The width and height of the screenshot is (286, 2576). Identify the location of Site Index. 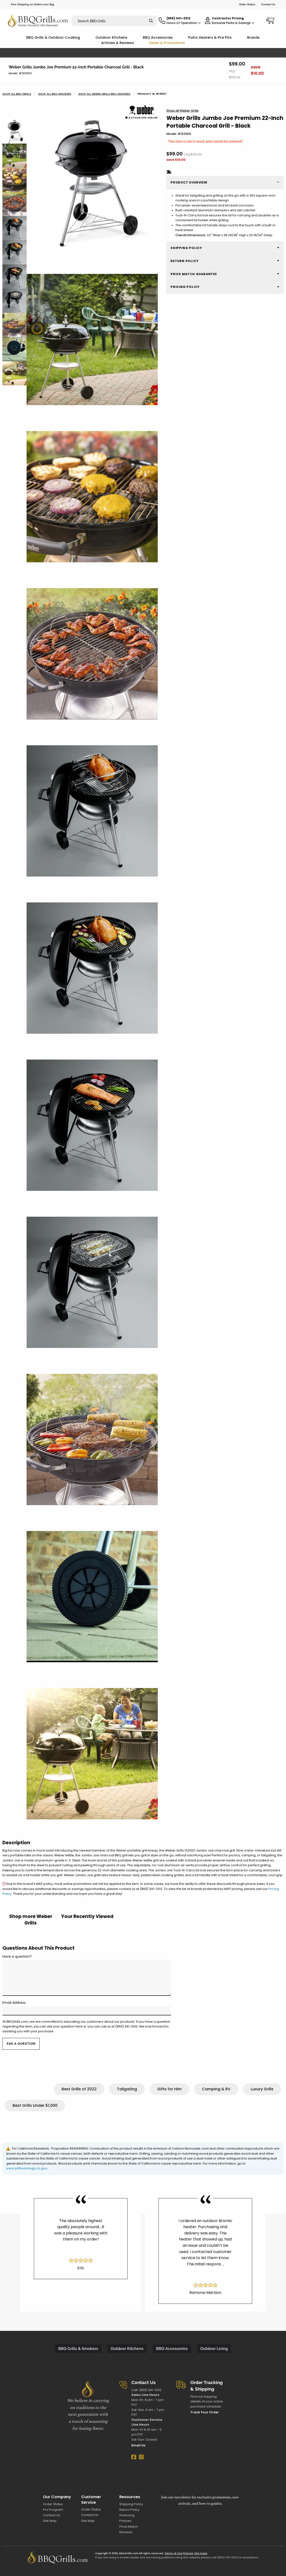
(200, 2553).